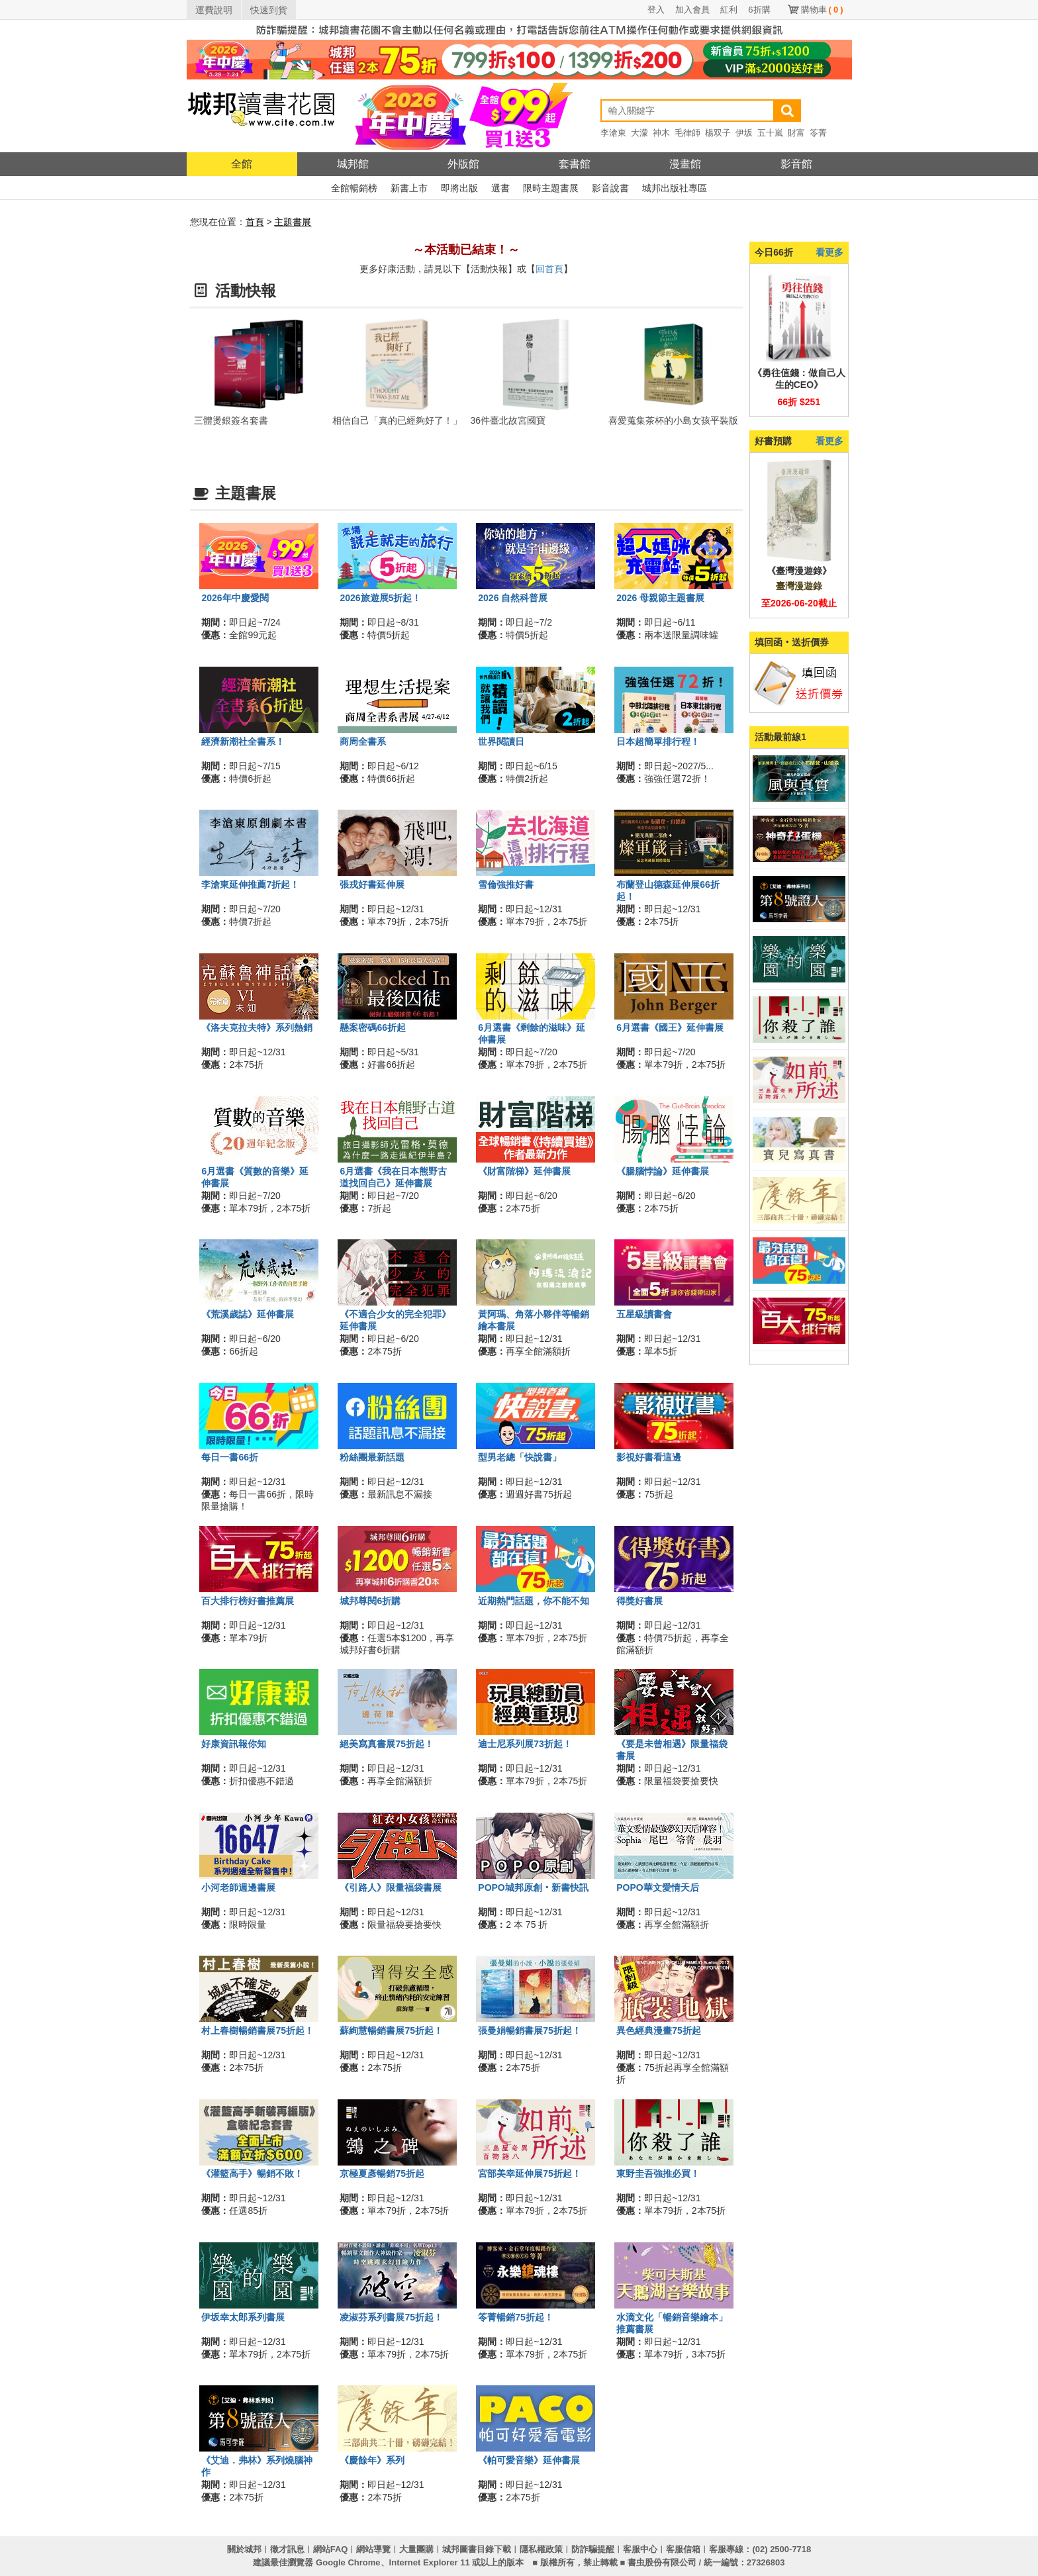  What do you see at coordinates (500, 188) in the screenshot?
I see `選書` at bounding box center [500, 188].